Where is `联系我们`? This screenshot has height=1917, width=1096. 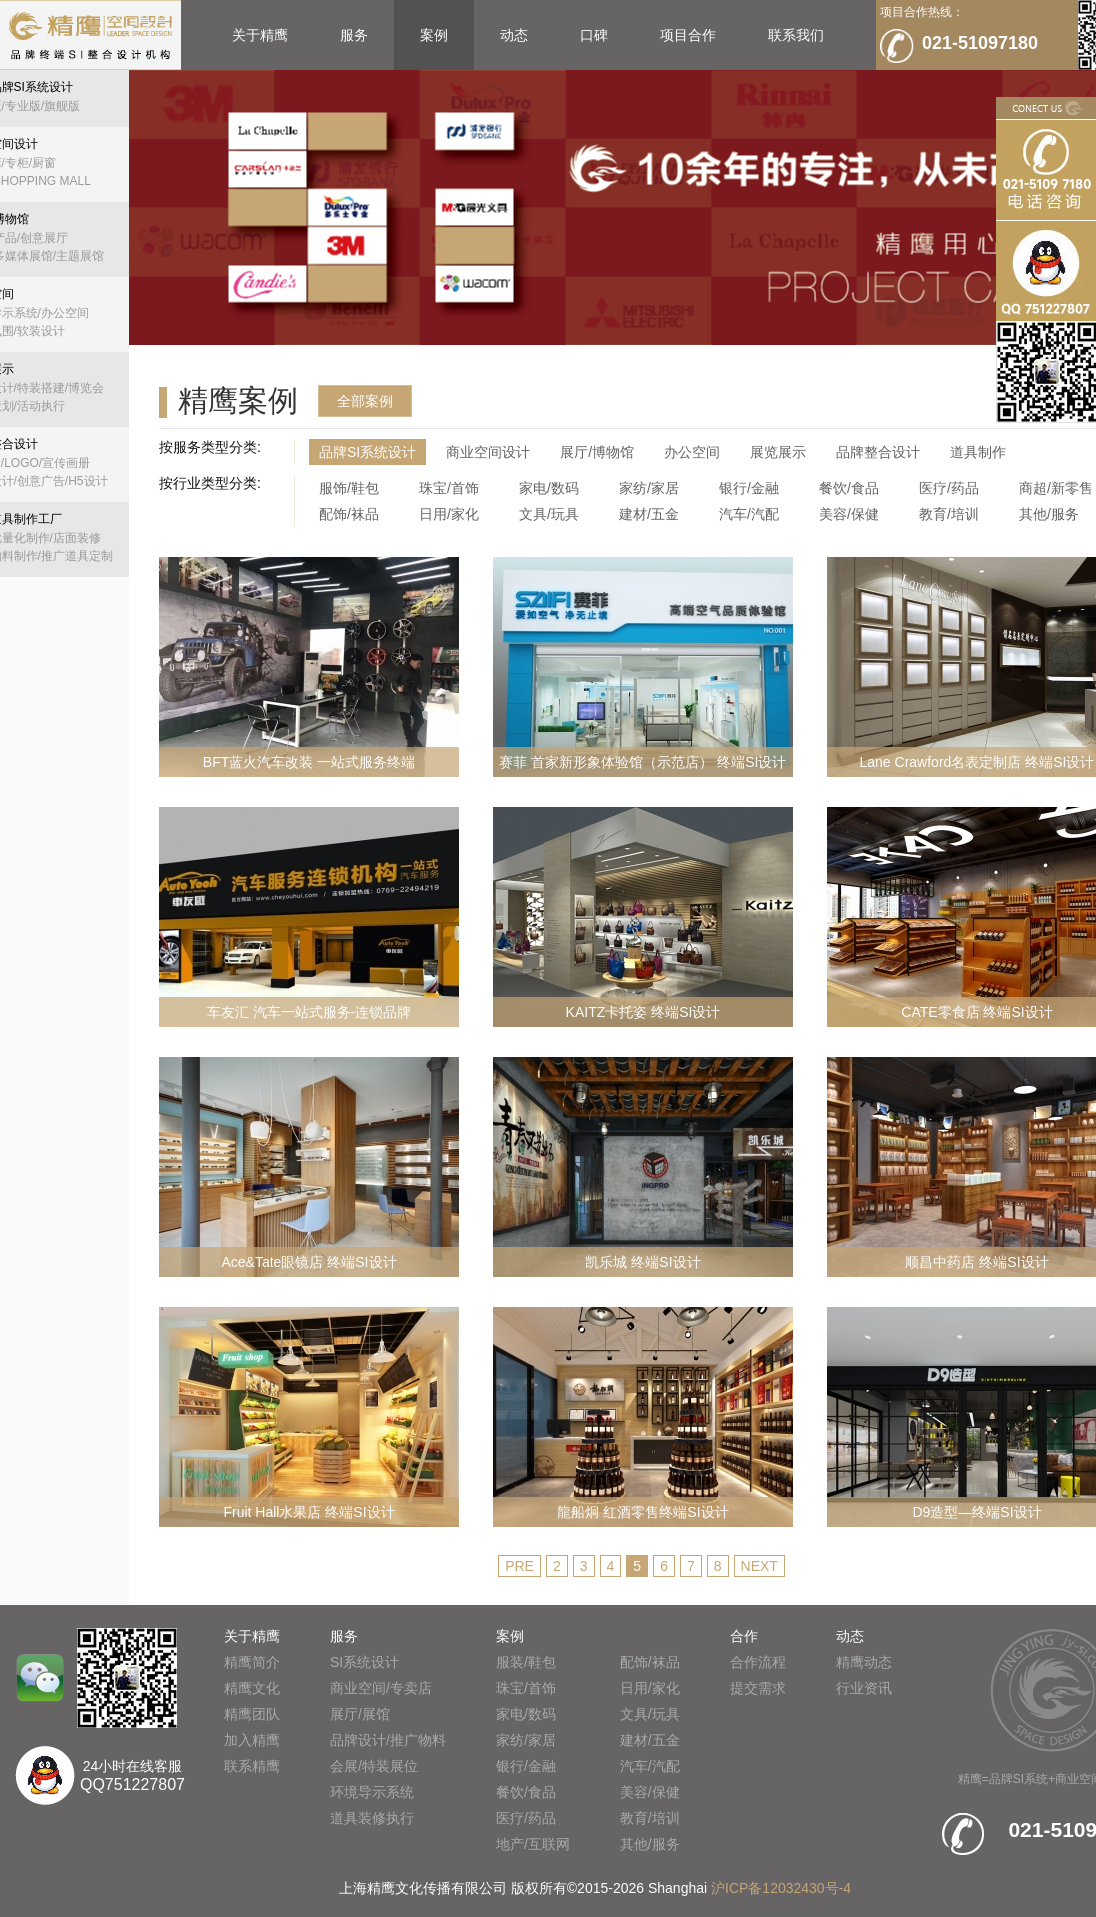 联系我们 is located at coordinates (796, 35).